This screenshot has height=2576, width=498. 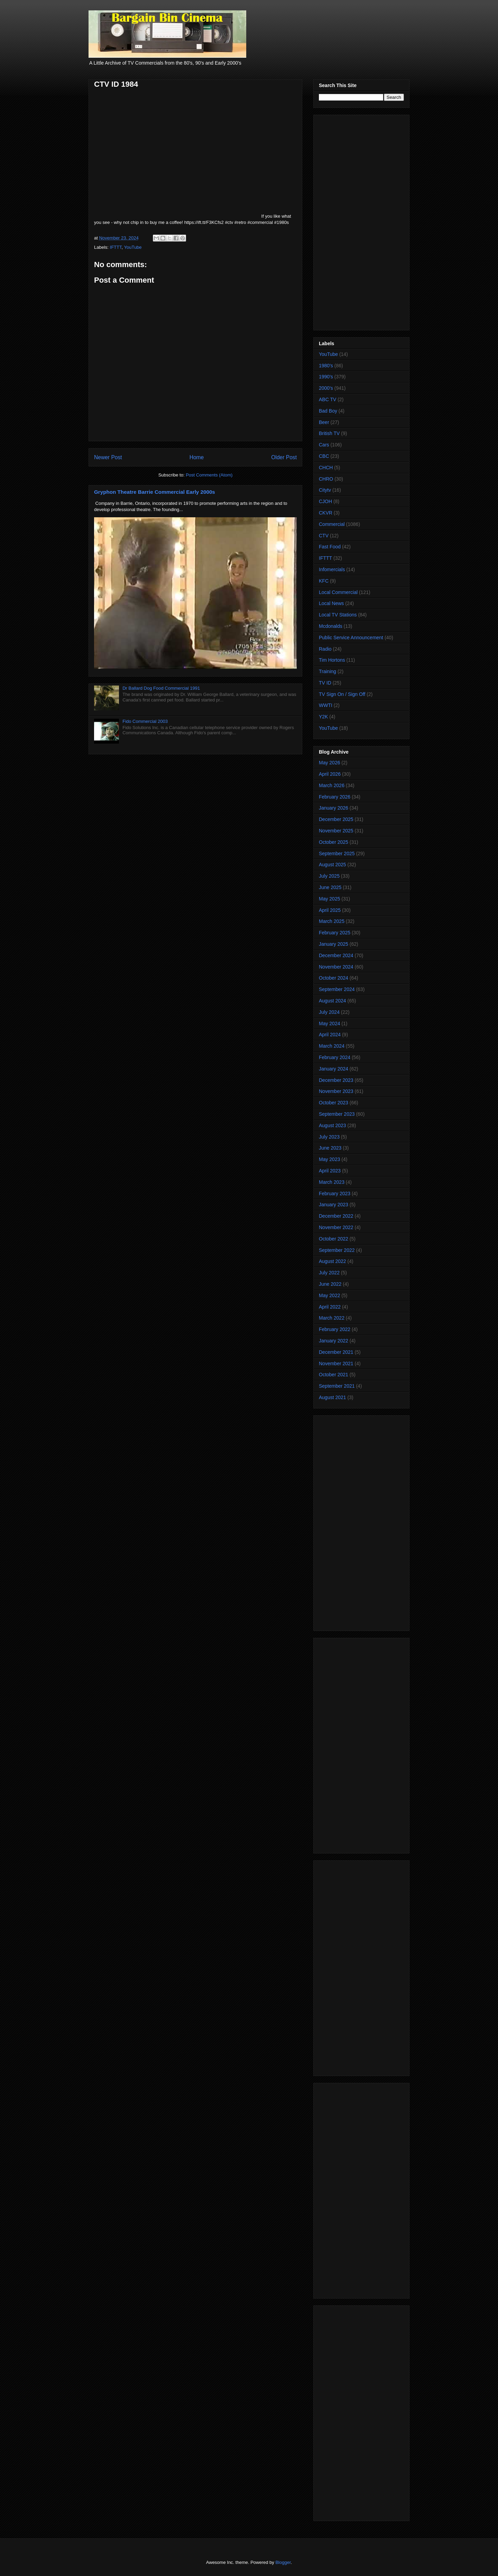 I want to click on April 2026, so click(x=330, y=774).